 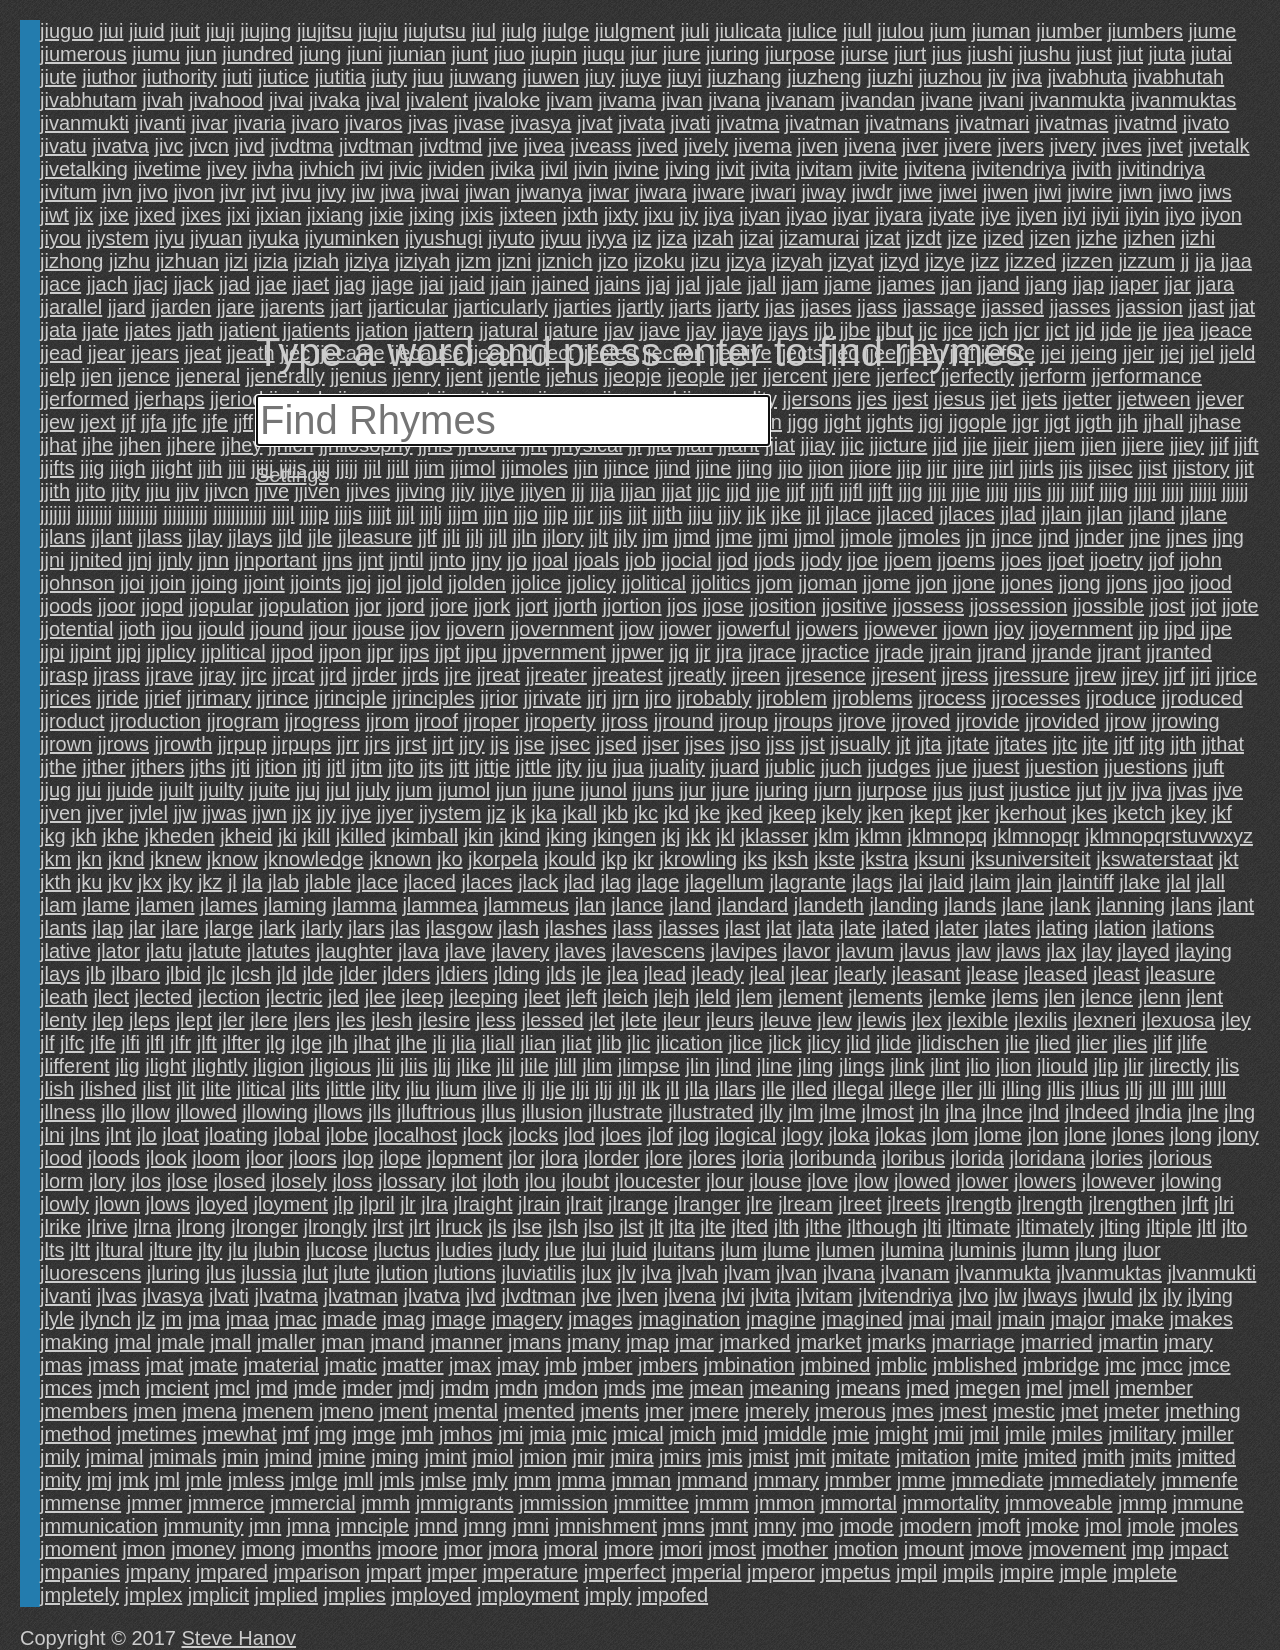 What do you see at coordinates (120, 1250) in the screenshot?
I see `jltural` at bounding box center [120, 1250].